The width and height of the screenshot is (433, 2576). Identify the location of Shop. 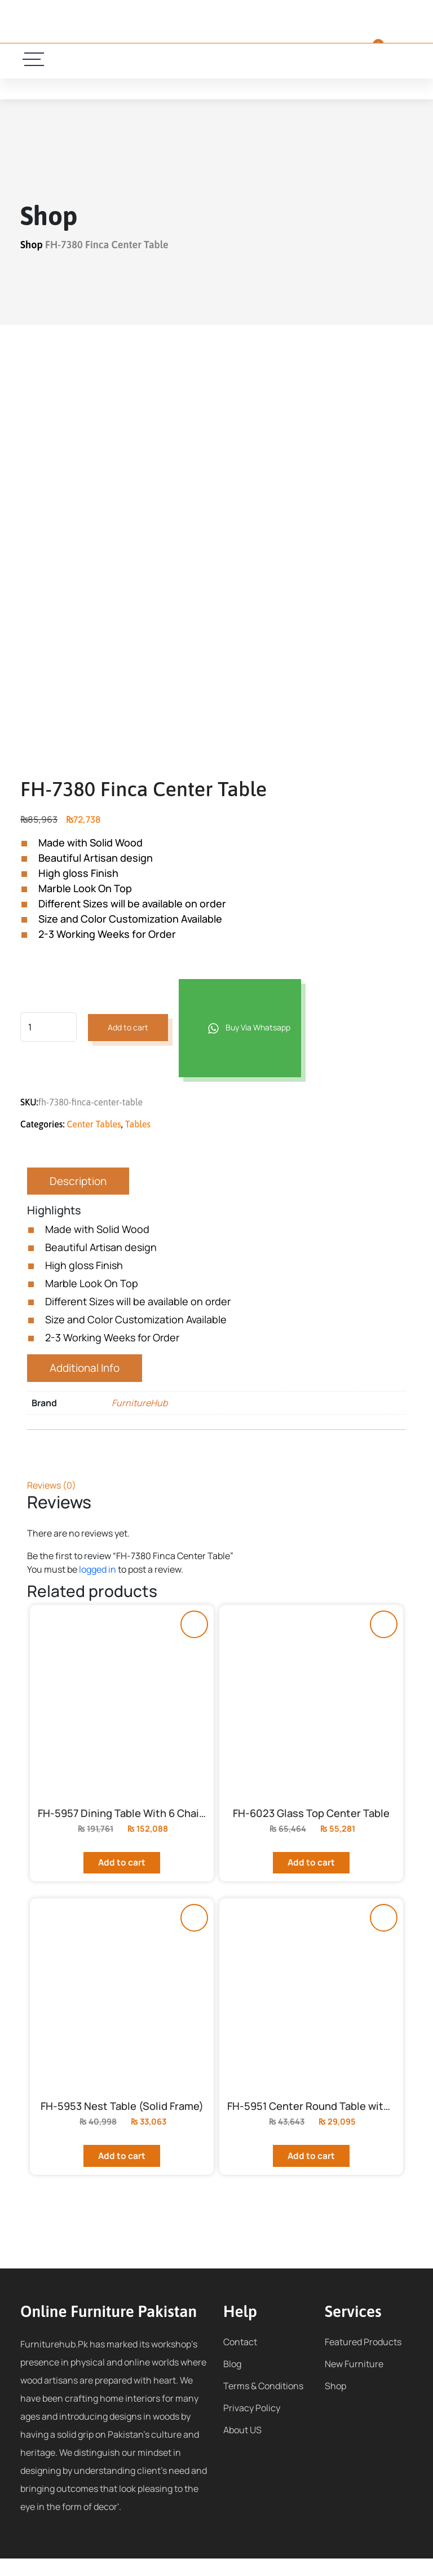
(31, 245).